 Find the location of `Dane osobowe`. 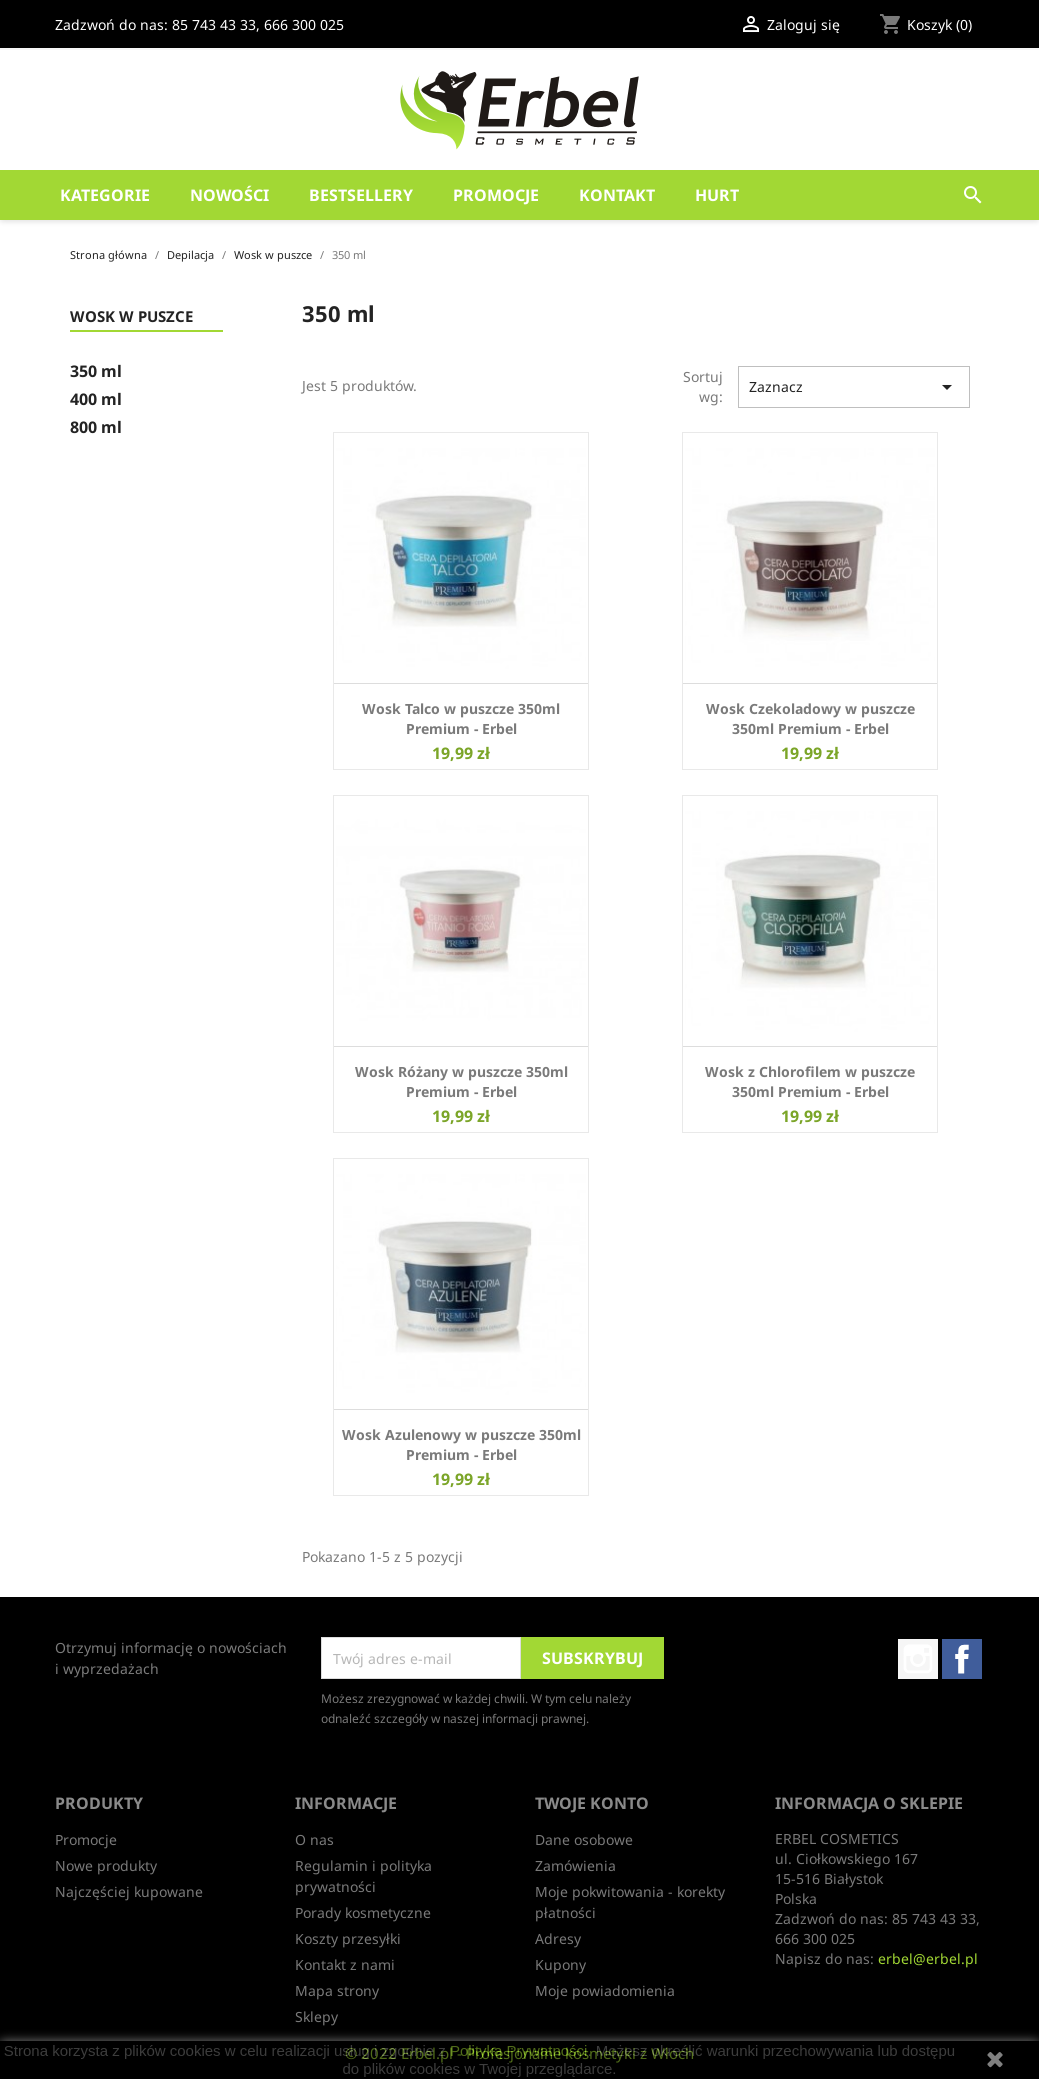

Dane osobowe is located at coordinates (584, 1839).